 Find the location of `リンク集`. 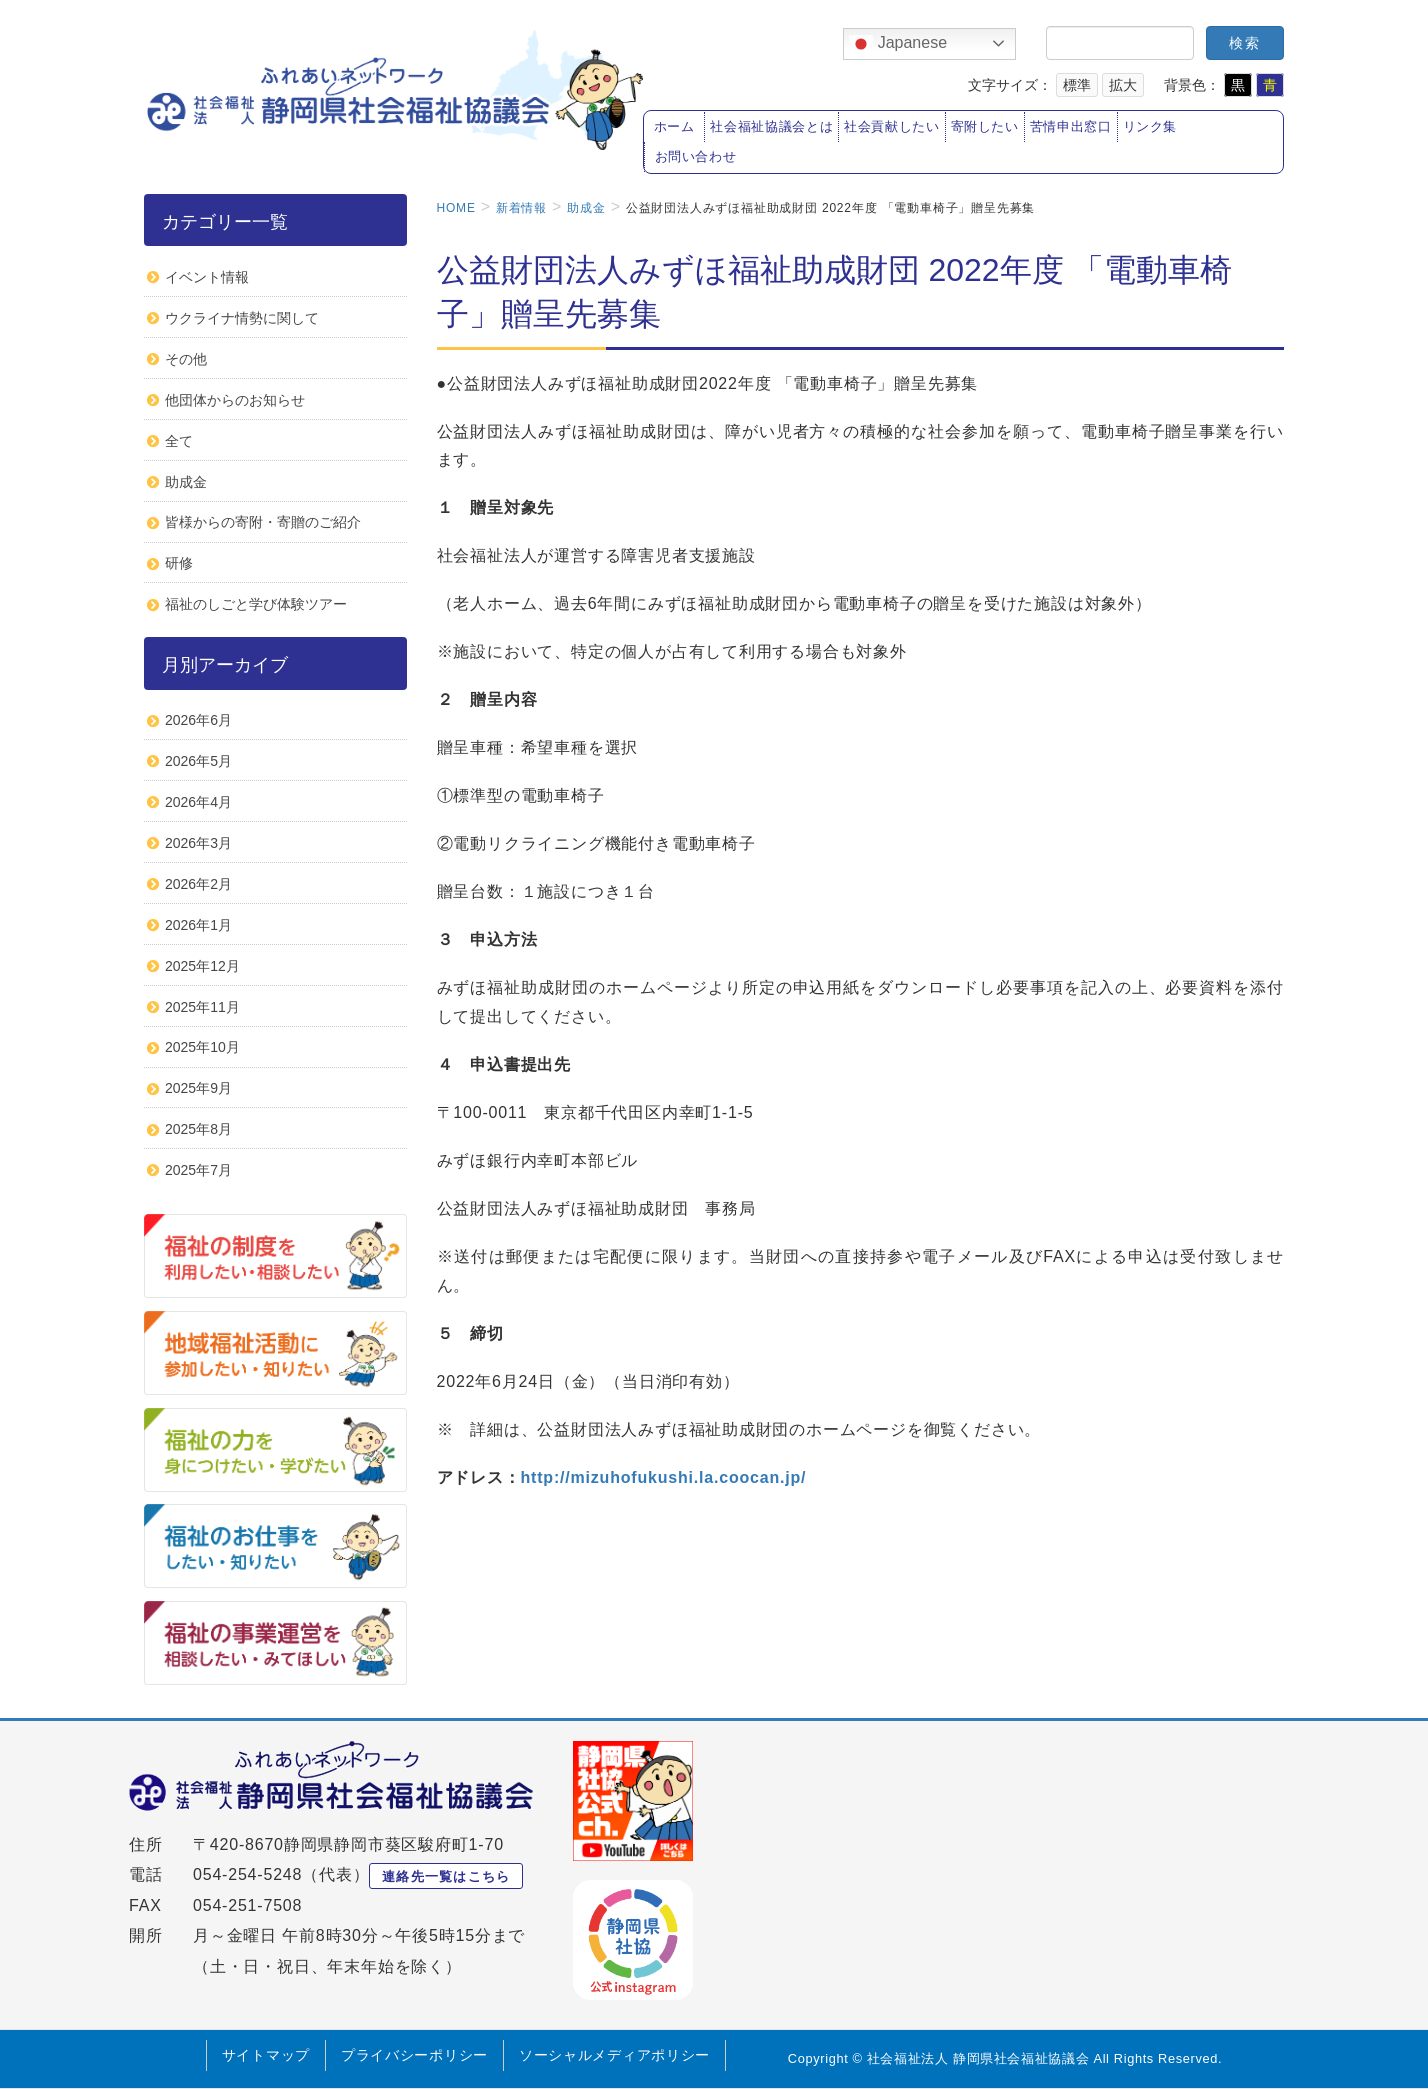

リンク集 is located at coordinates (1150, 127).